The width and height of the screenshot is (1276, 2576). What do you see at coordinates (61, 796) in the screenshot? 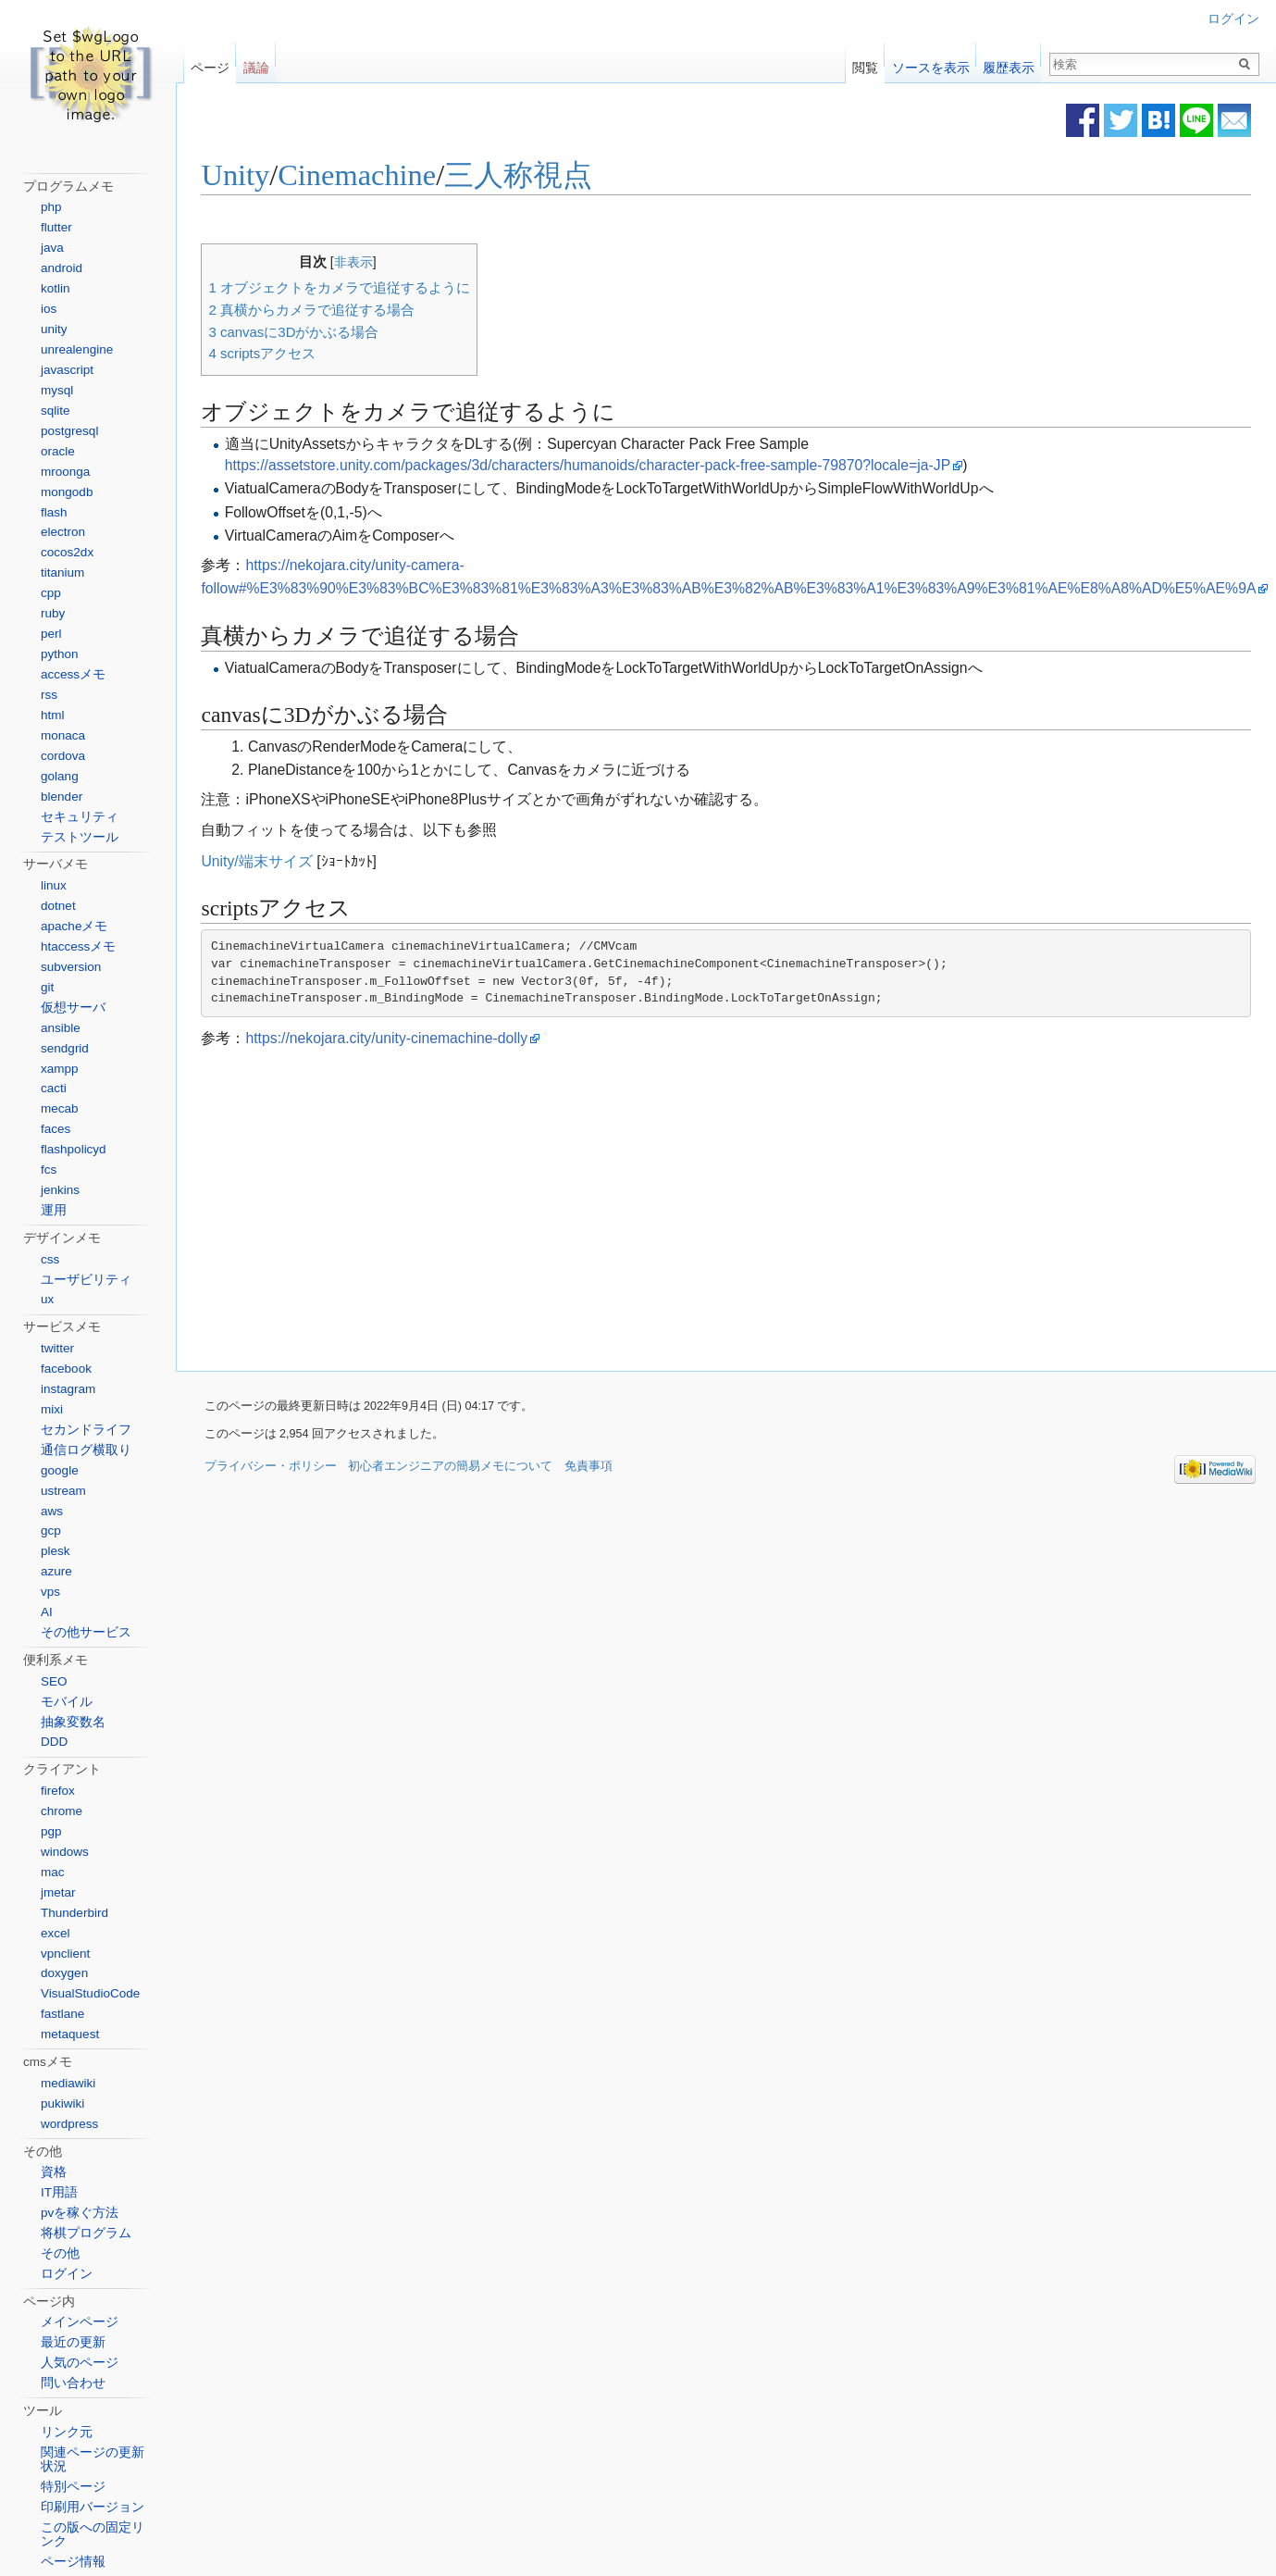
I see `blender` at bounding box center [61, 796].